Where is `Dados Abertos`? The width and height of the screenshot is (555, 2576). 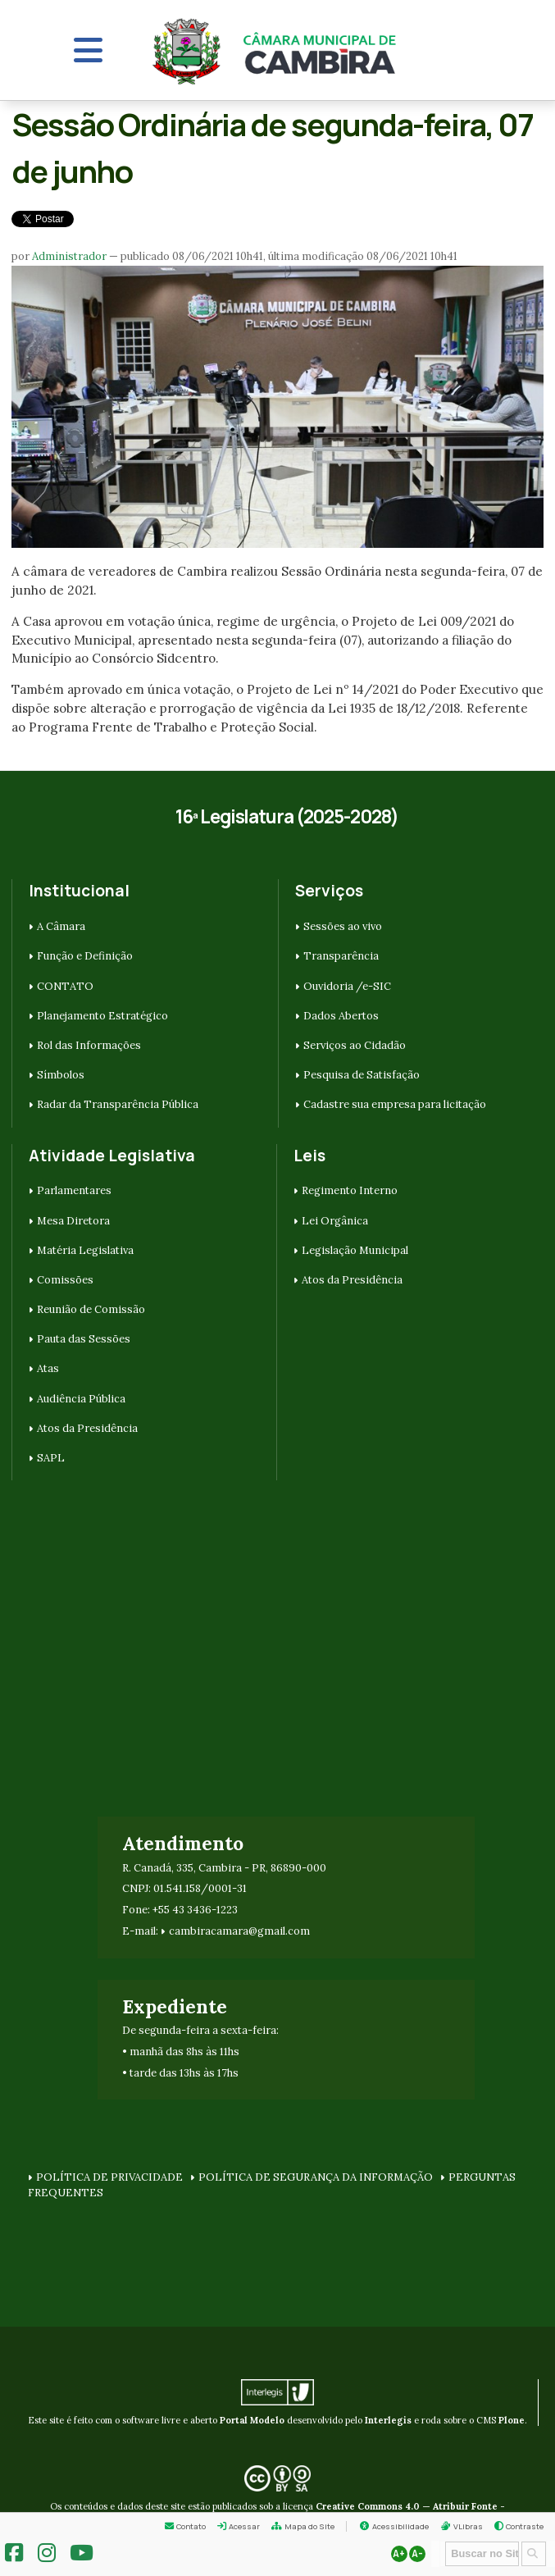
Dados Abertos is located at coordinates (341, 1016).